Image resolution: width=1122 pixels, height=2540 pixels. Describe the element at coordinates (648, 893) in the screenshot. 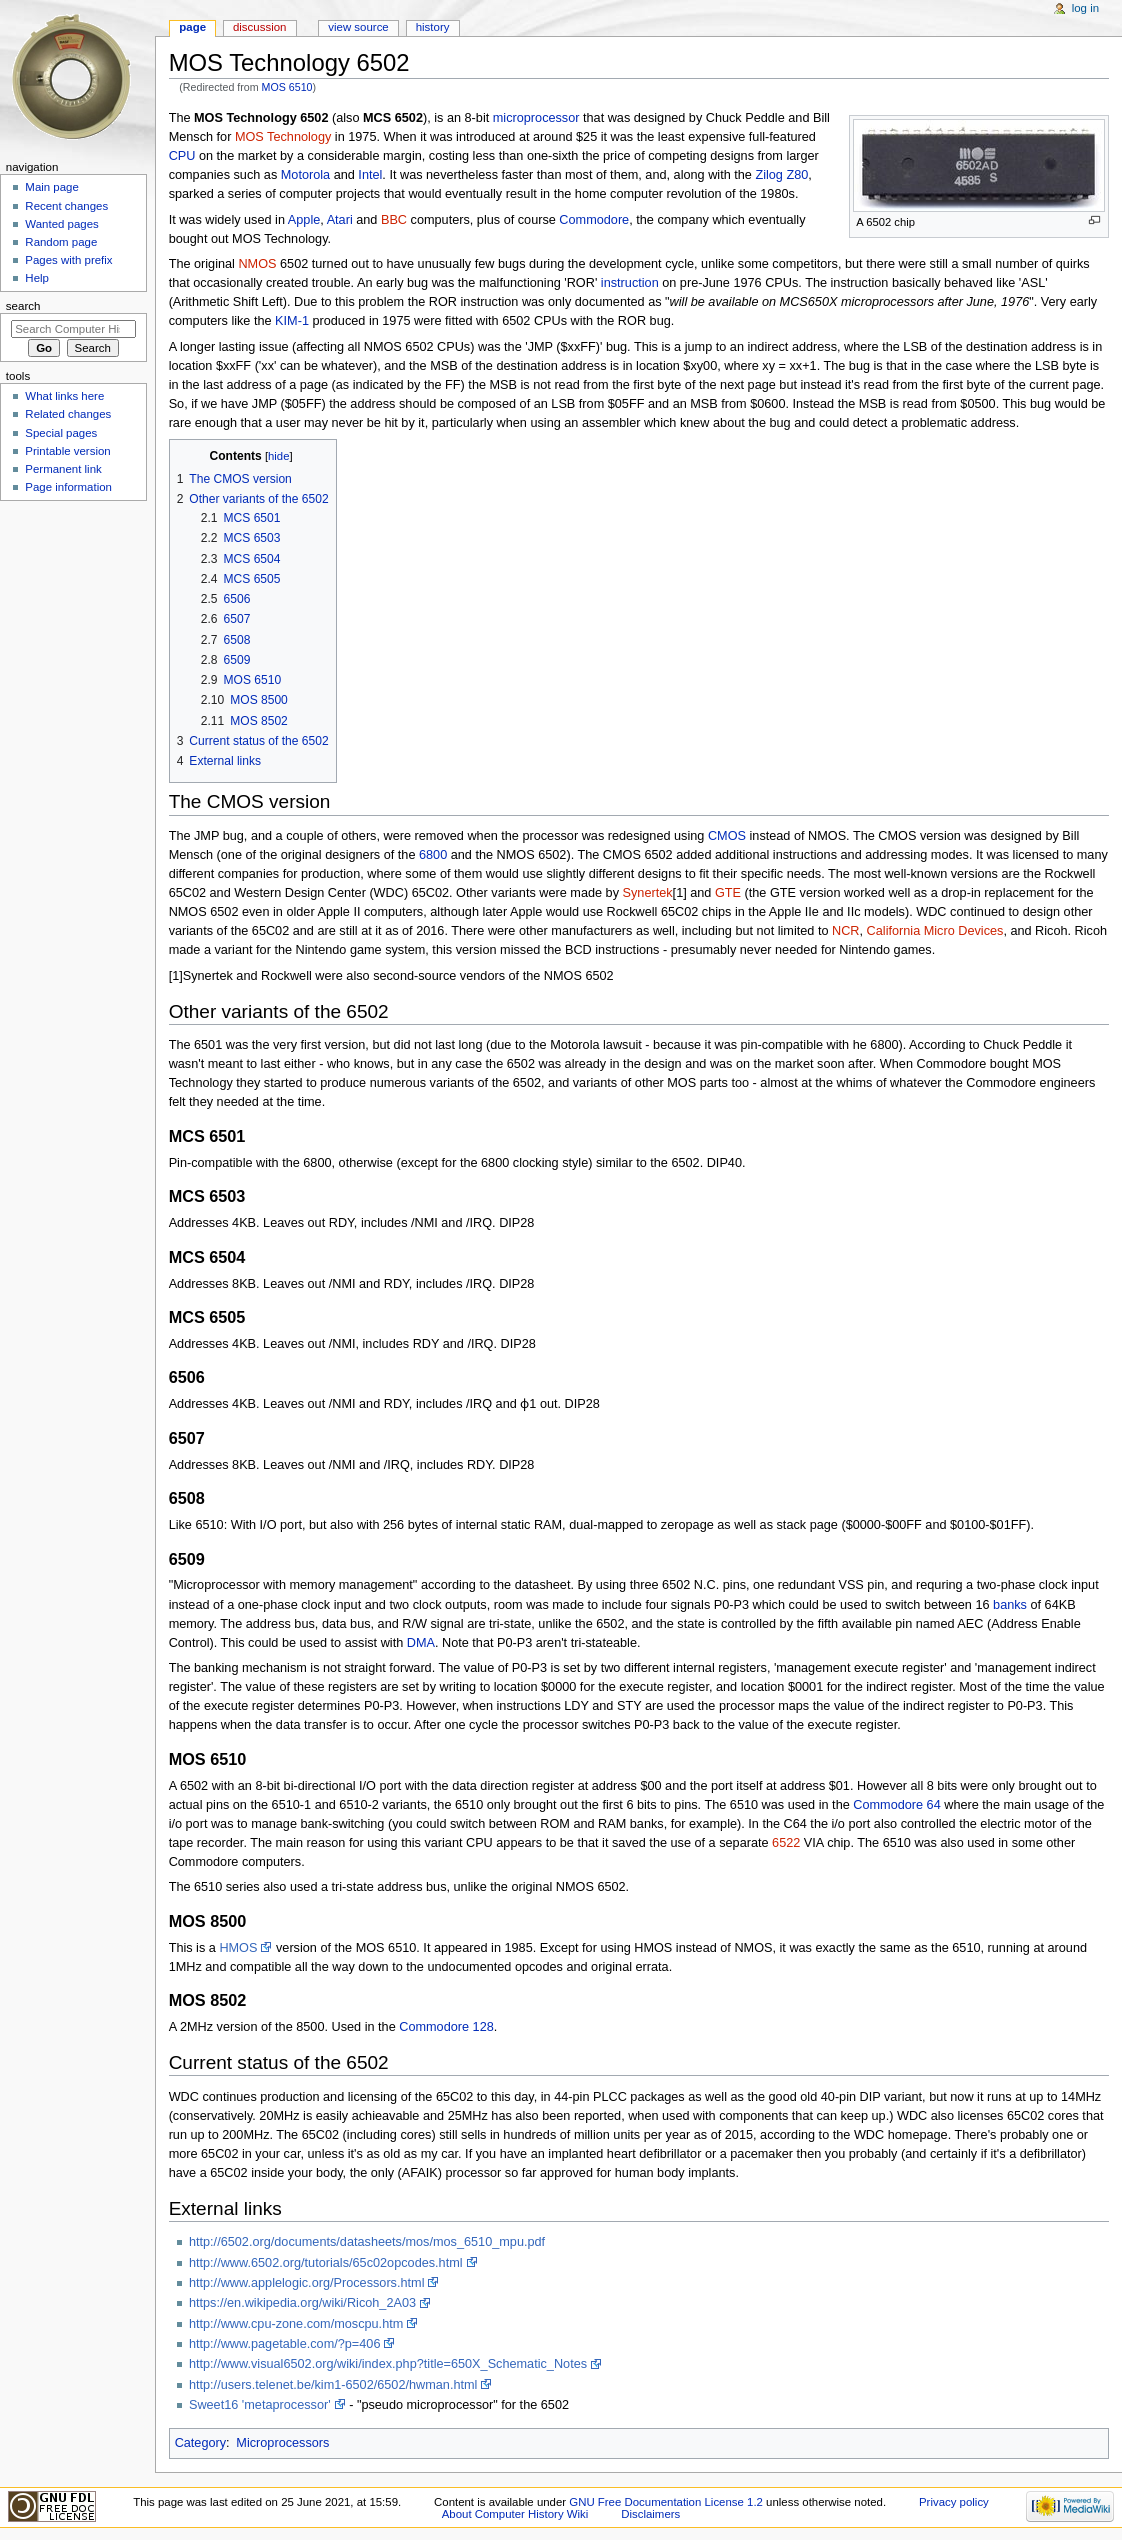

I see `Synertek` at that location.